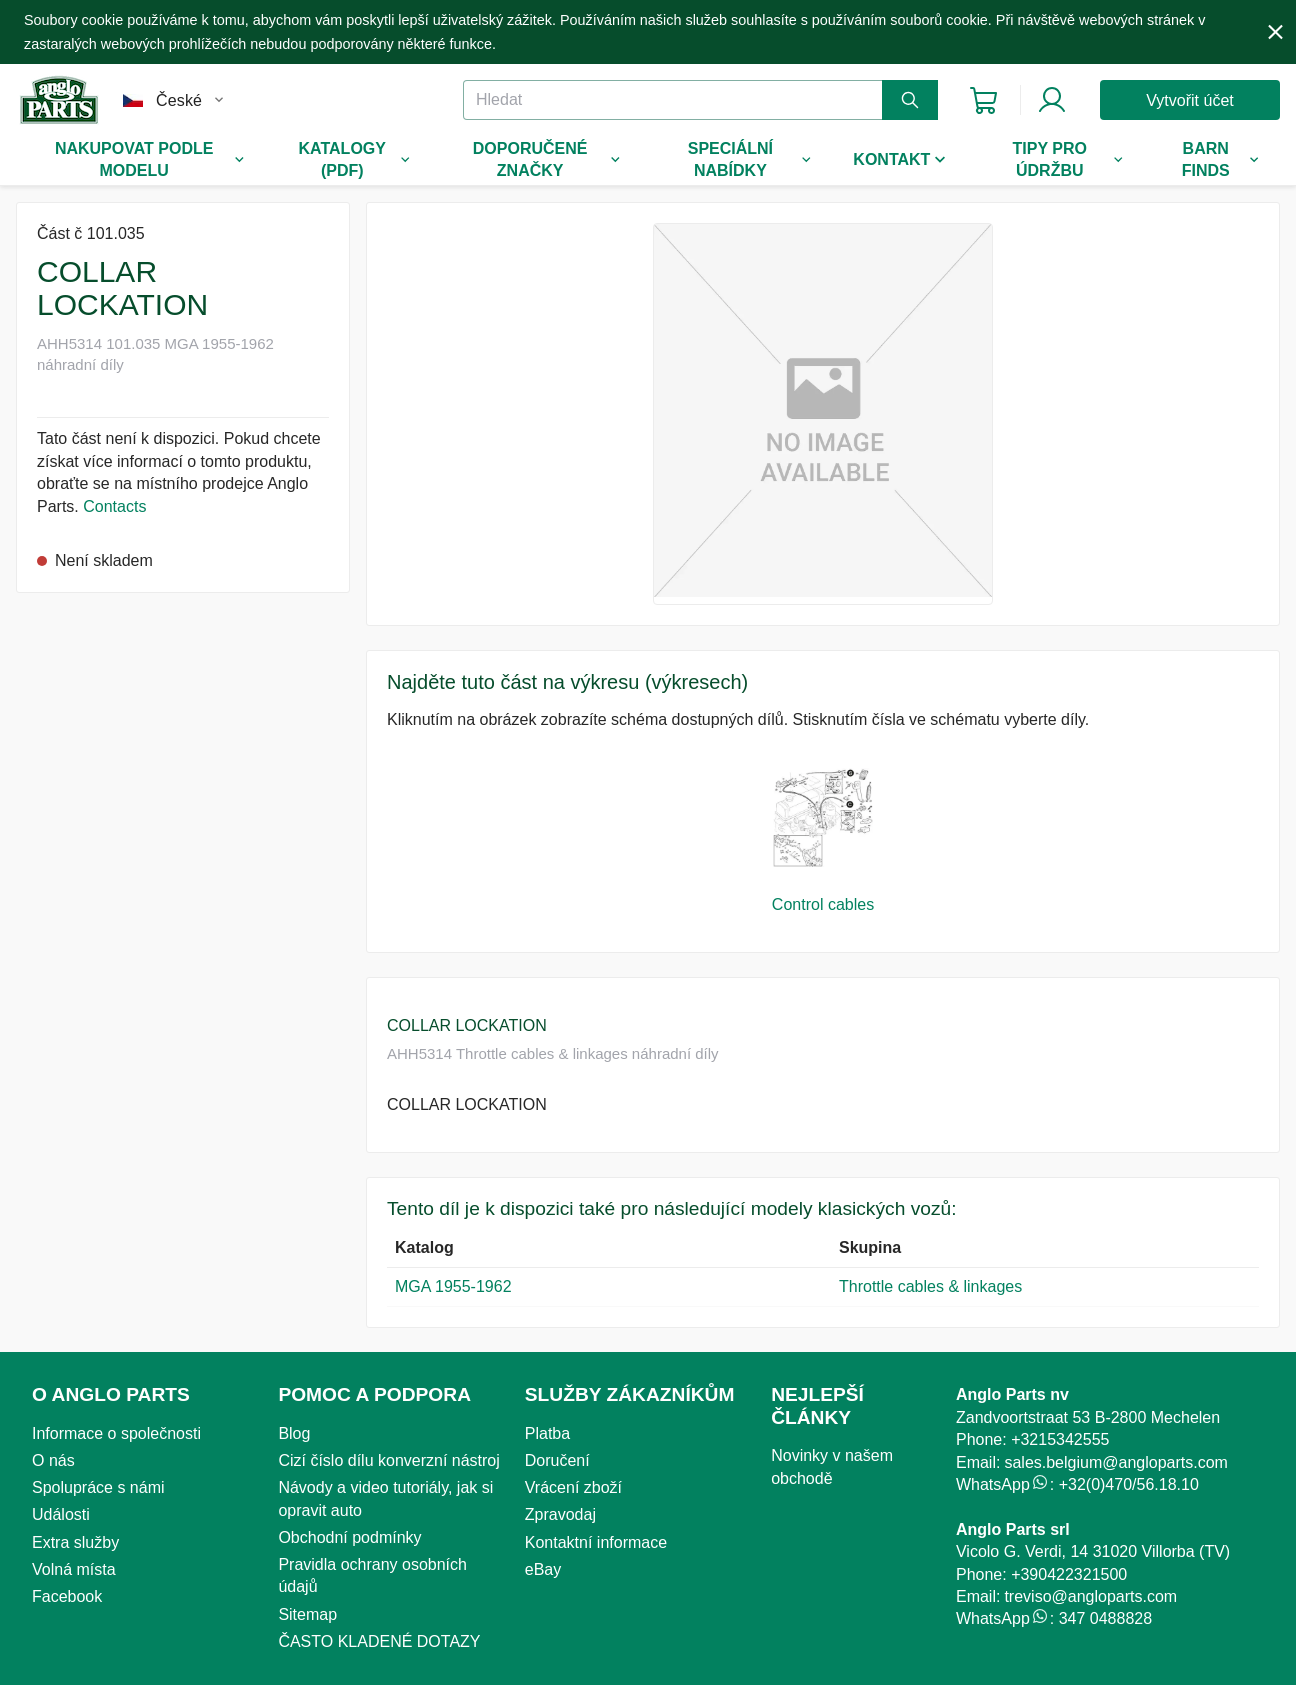 The width and height of the screenshot is (1296, 1685). Describe the element at coordinates (307, 1614) in the screenshot. I see `Sitemap` at that location.